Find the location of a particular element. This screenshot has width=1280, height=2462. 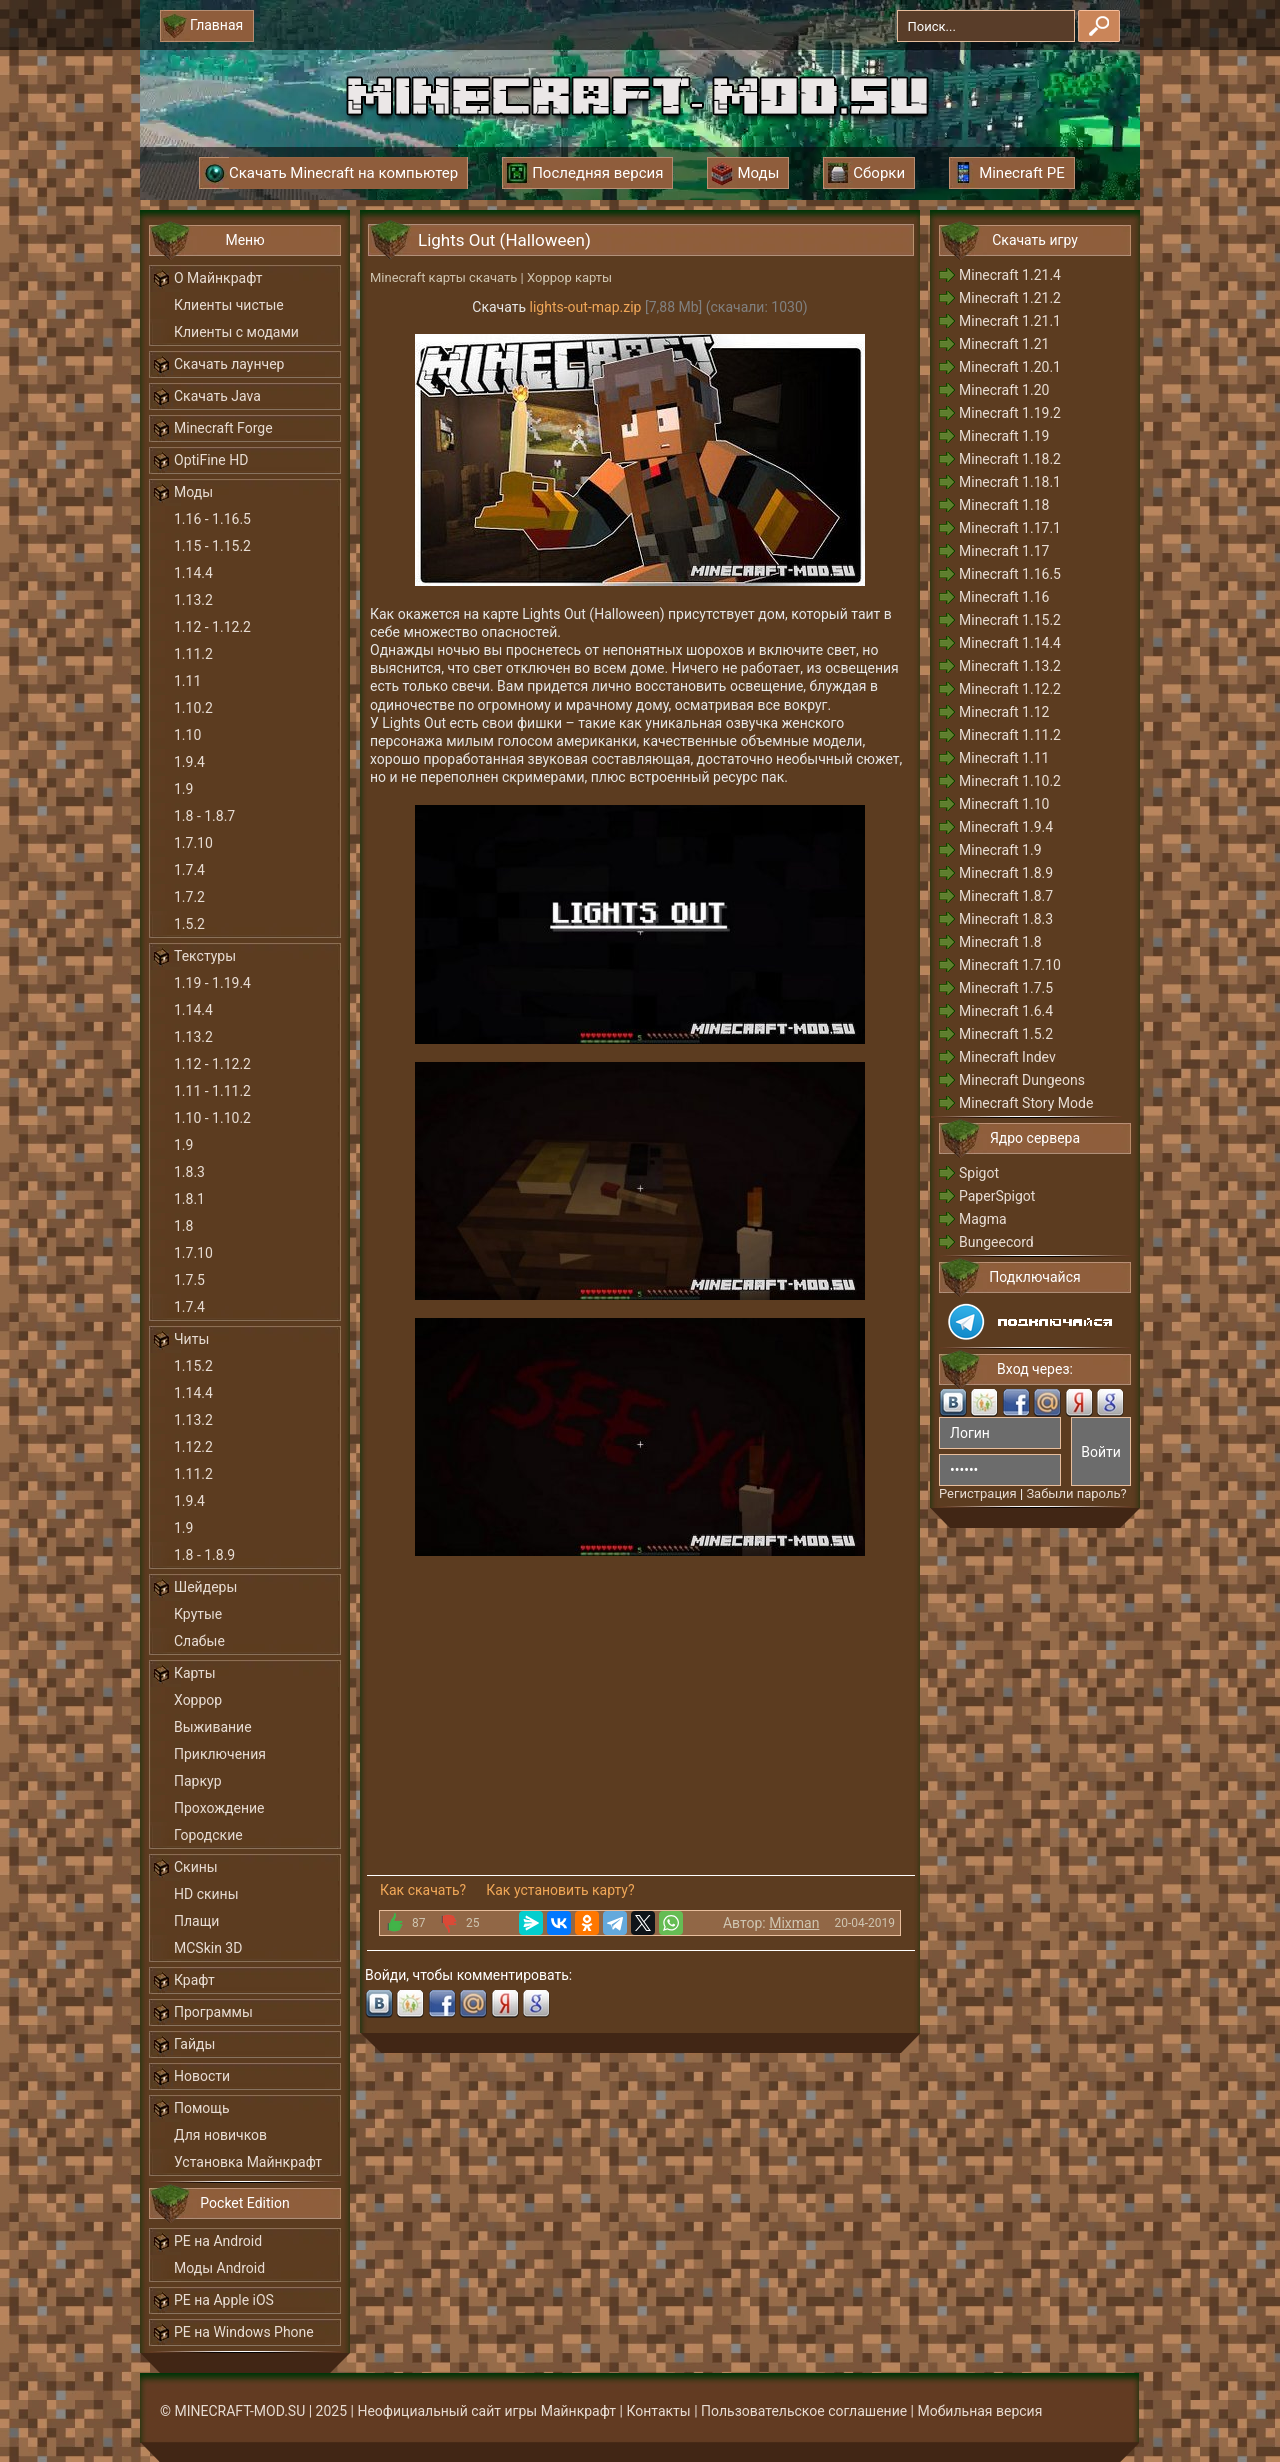

Minecraft 1.12.2 is located at coordinates (1010, 689).